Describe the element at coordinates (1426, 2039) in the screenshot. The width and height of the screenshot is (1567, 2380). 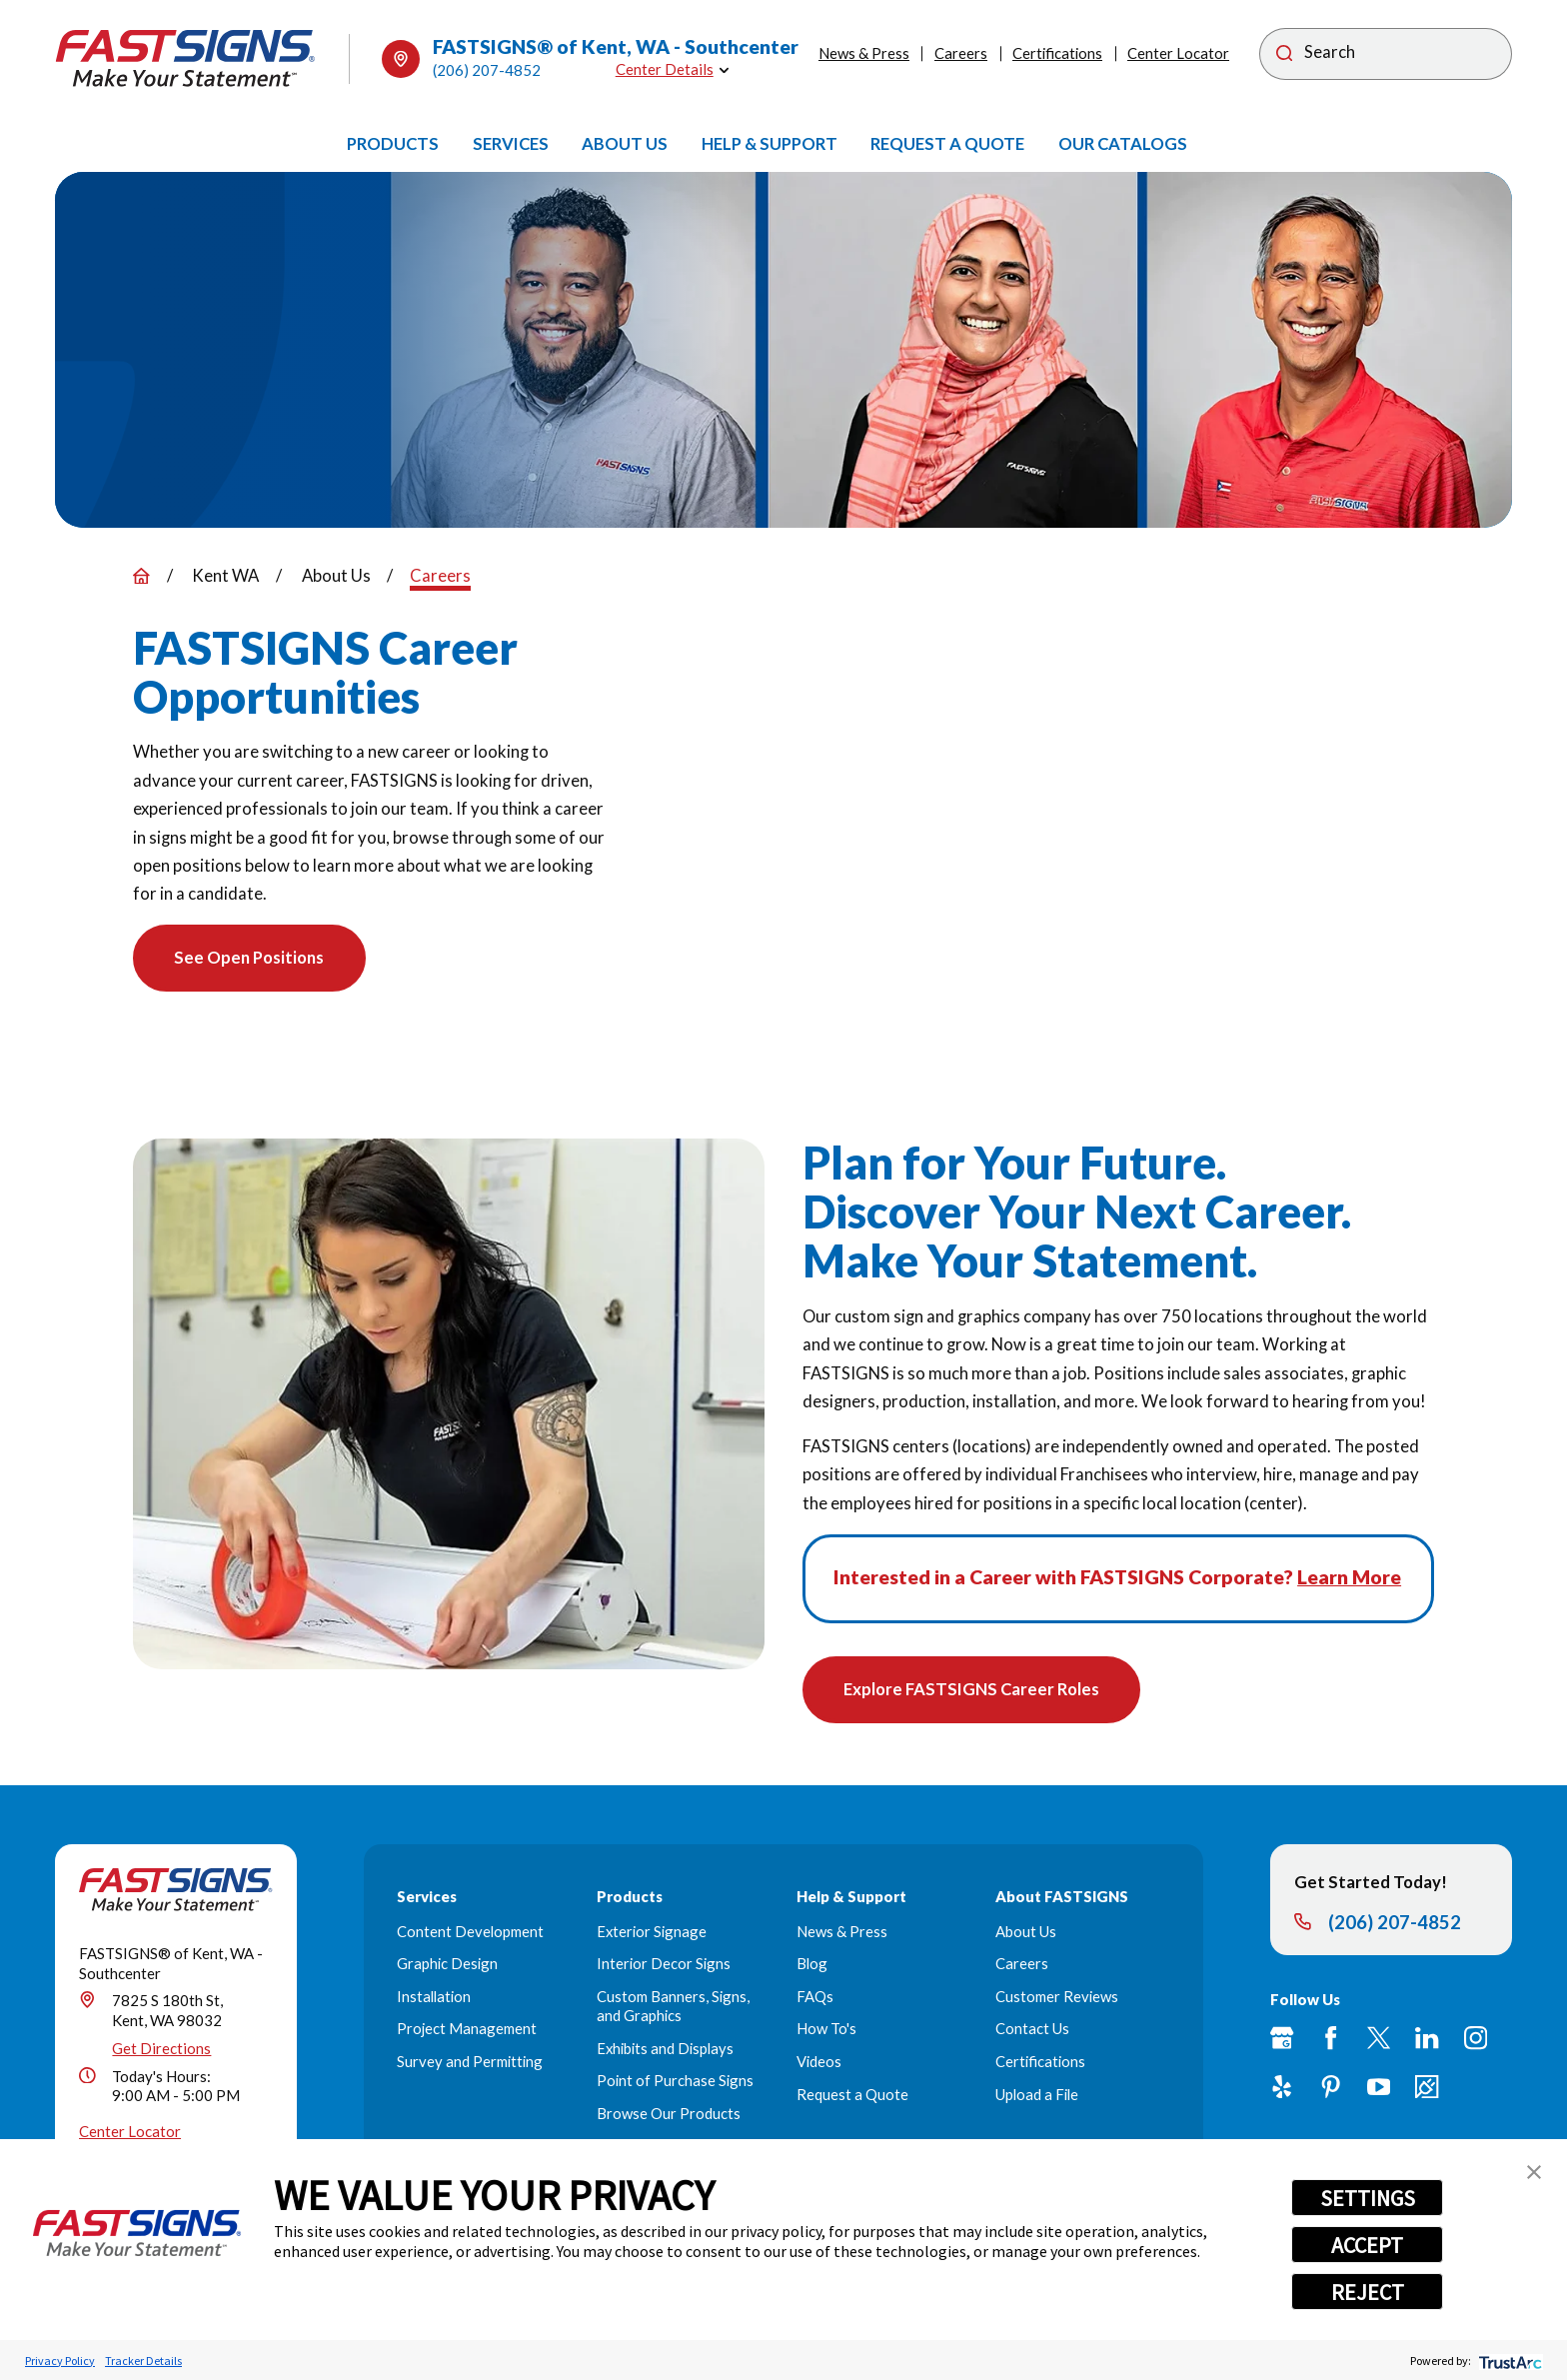
I see `[LinkedIn]` at that location.